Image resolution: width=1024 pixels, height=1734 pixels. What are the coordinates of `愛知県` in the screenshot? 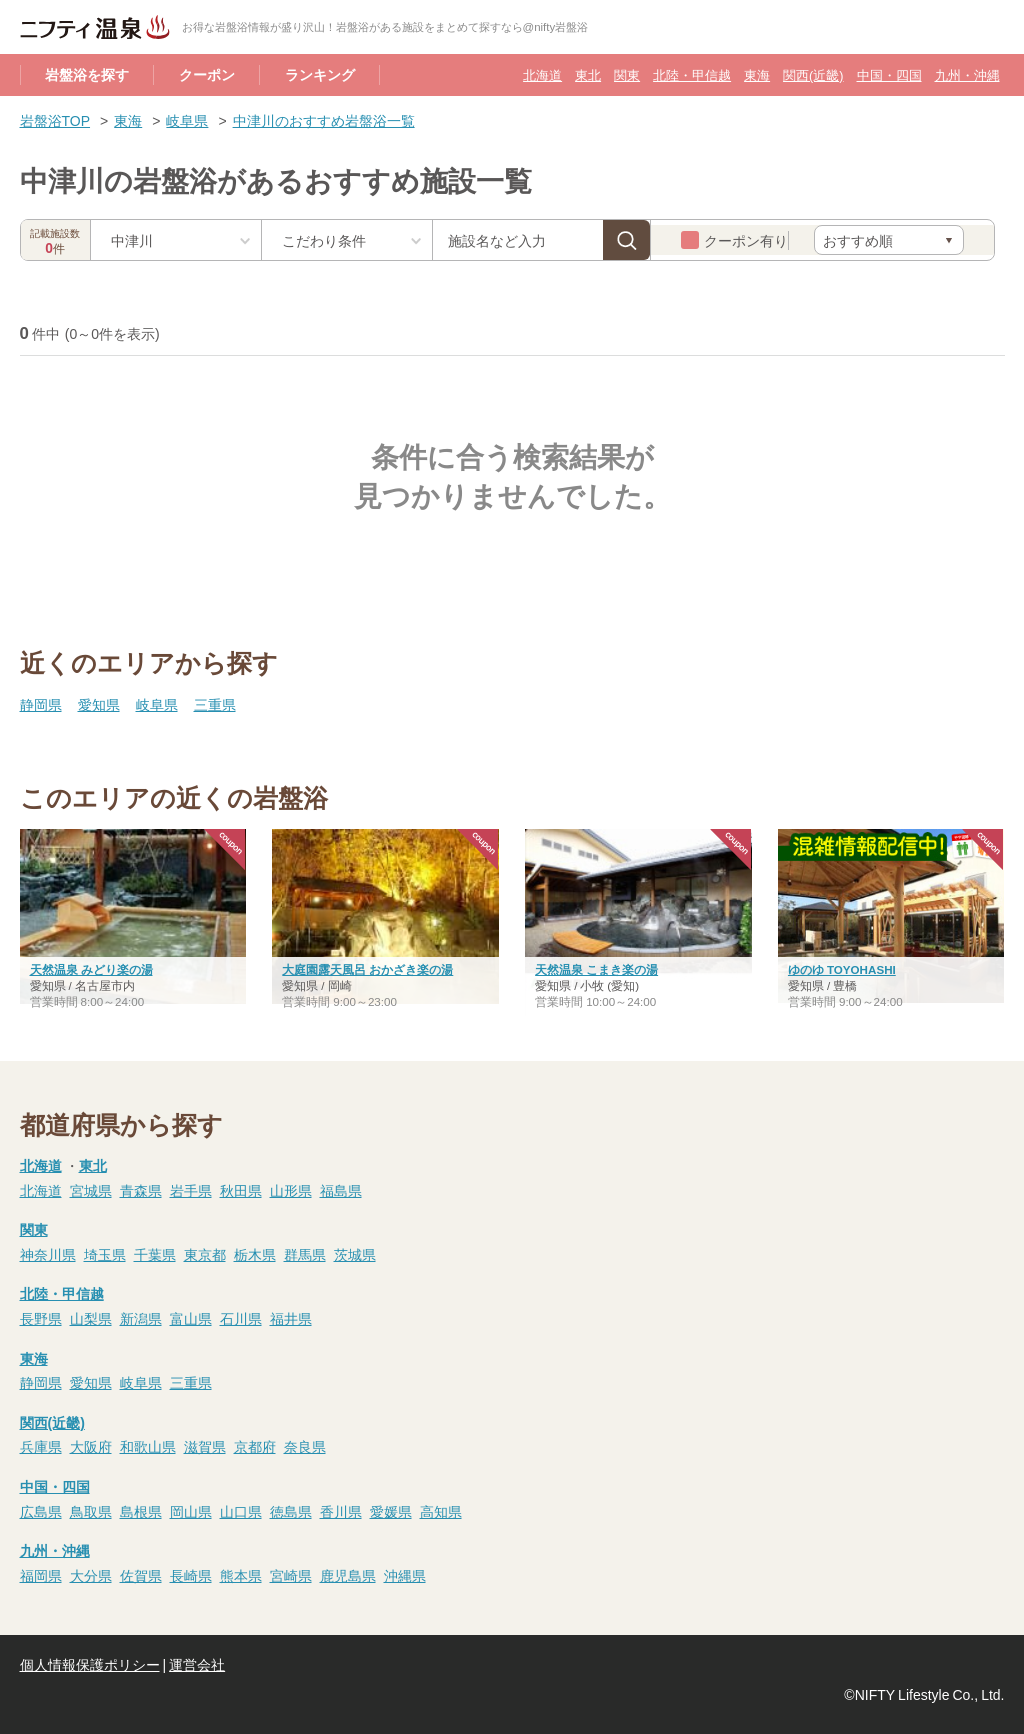 It's located at (99, 704).